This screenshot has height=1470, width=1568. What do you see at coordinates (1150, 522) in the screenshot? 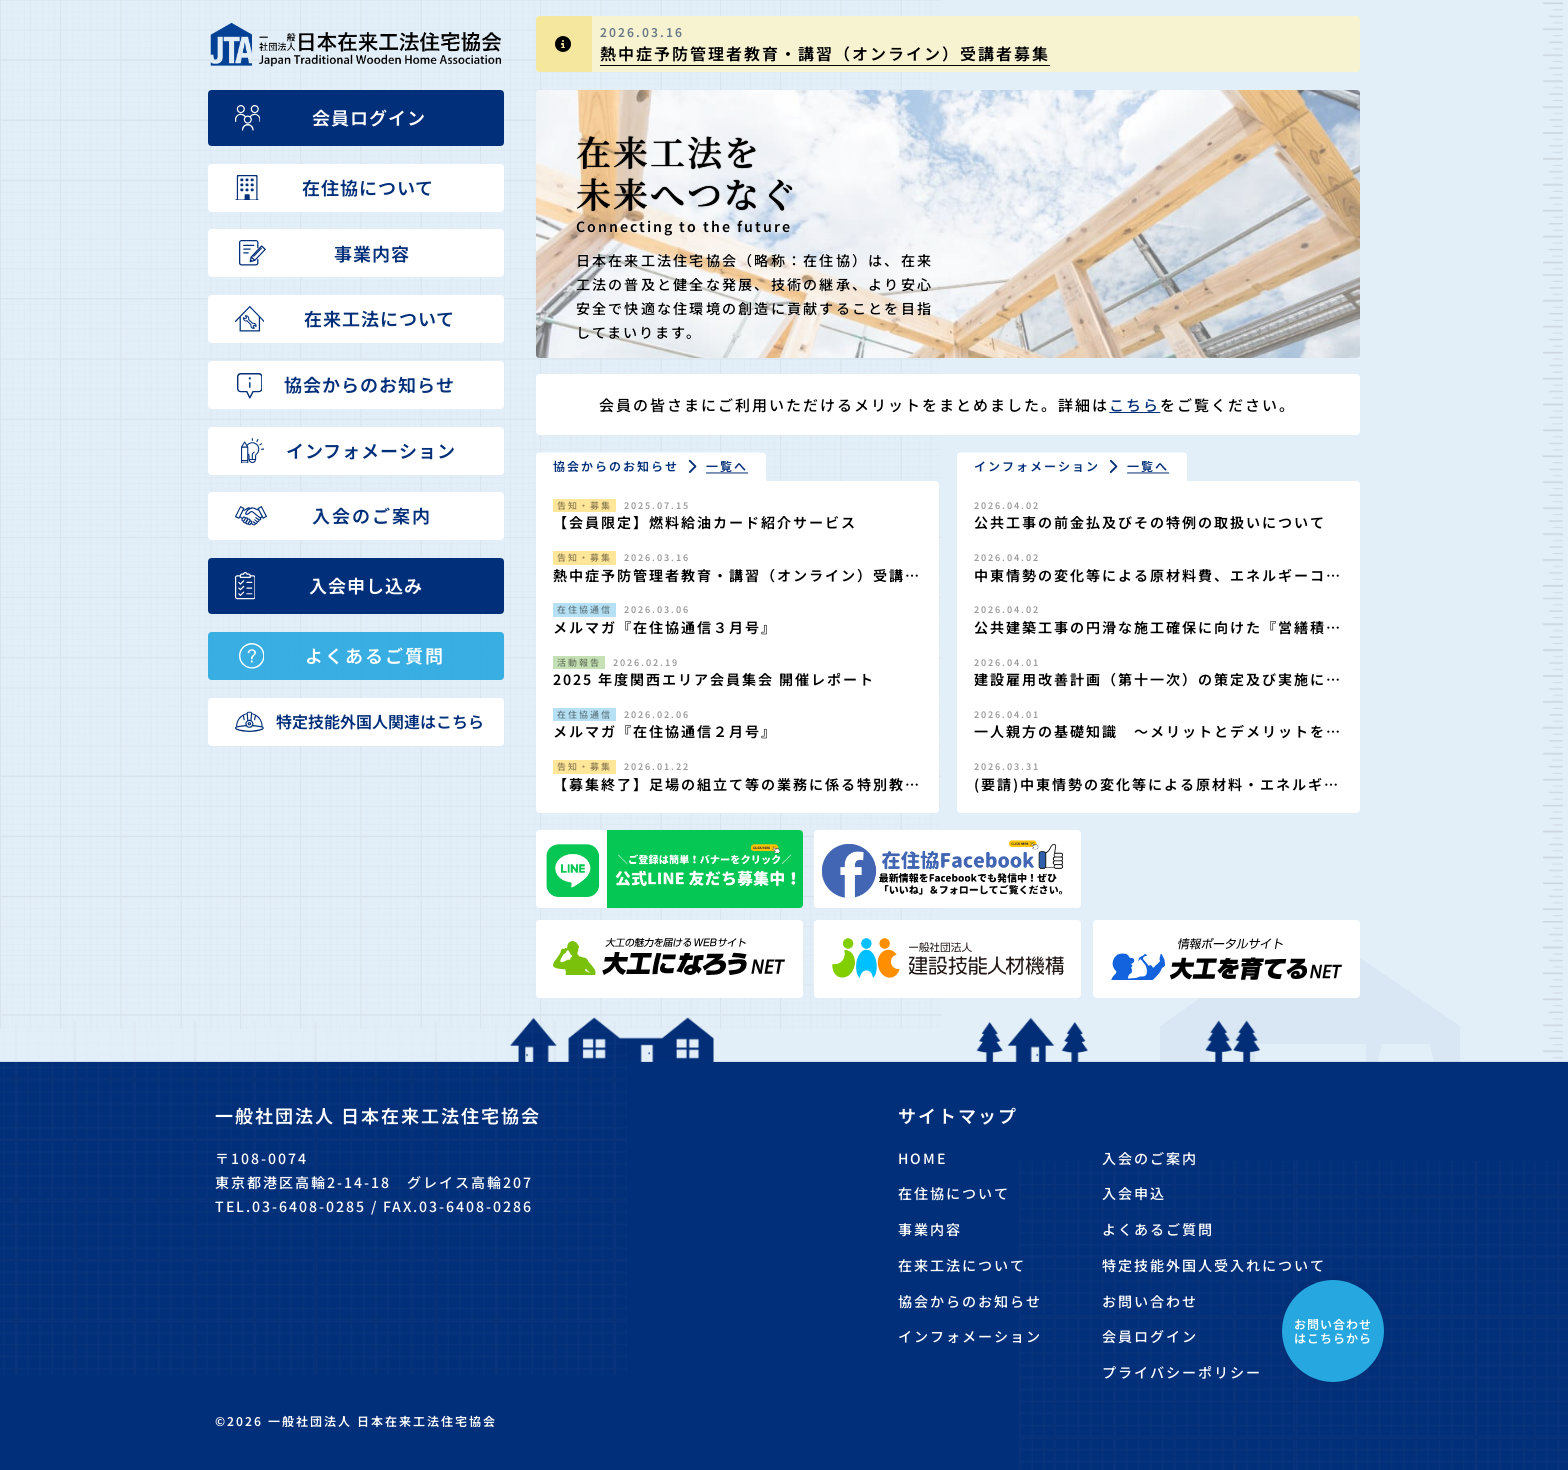
I see `公共工事の前金払及びその特例の取扱いについて` at bounding box center [1150, 522].